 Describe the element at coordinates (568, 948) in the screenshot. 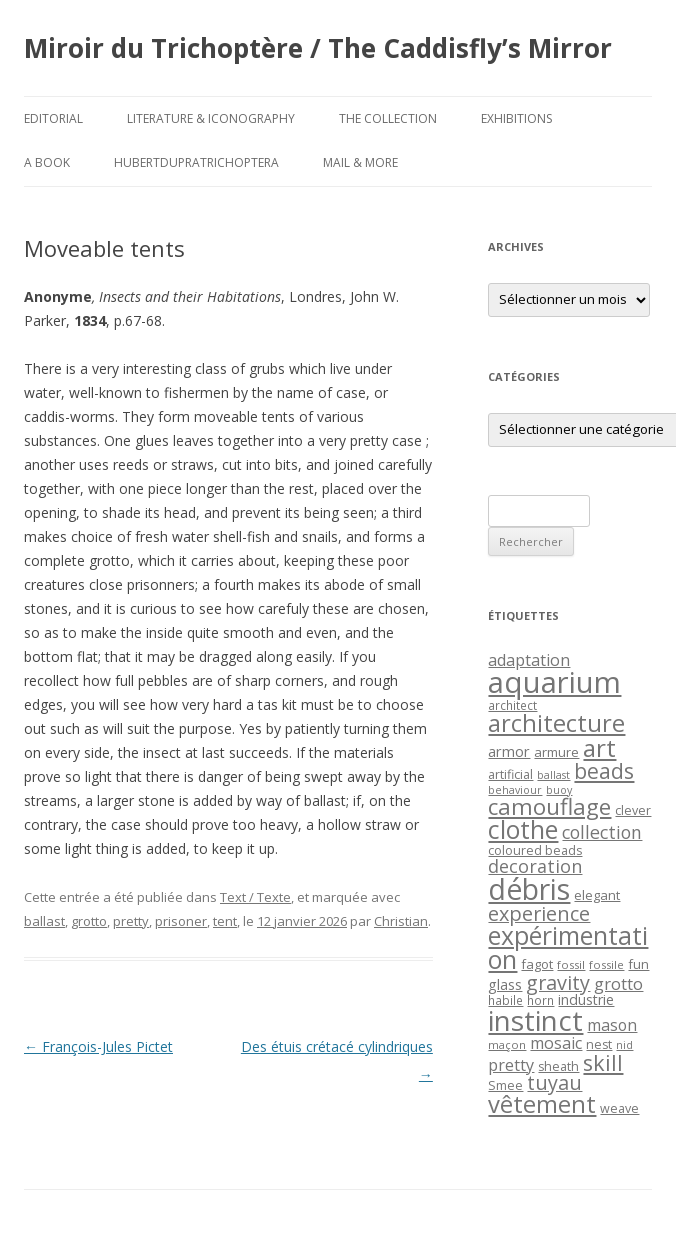

I see `expérimentation` at that location.